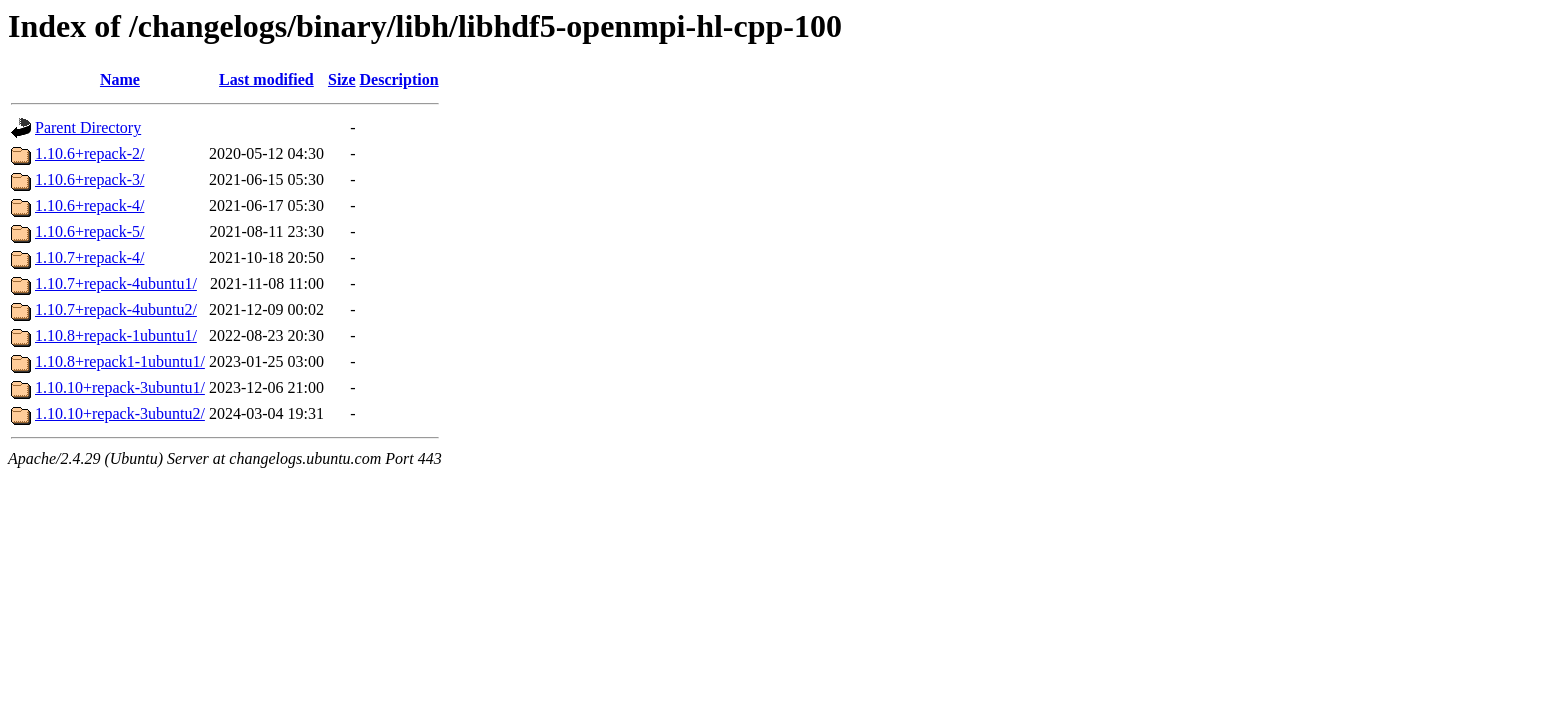 This screenshot has width=1568, height=720. I want to click on Name, so click(120, 79).